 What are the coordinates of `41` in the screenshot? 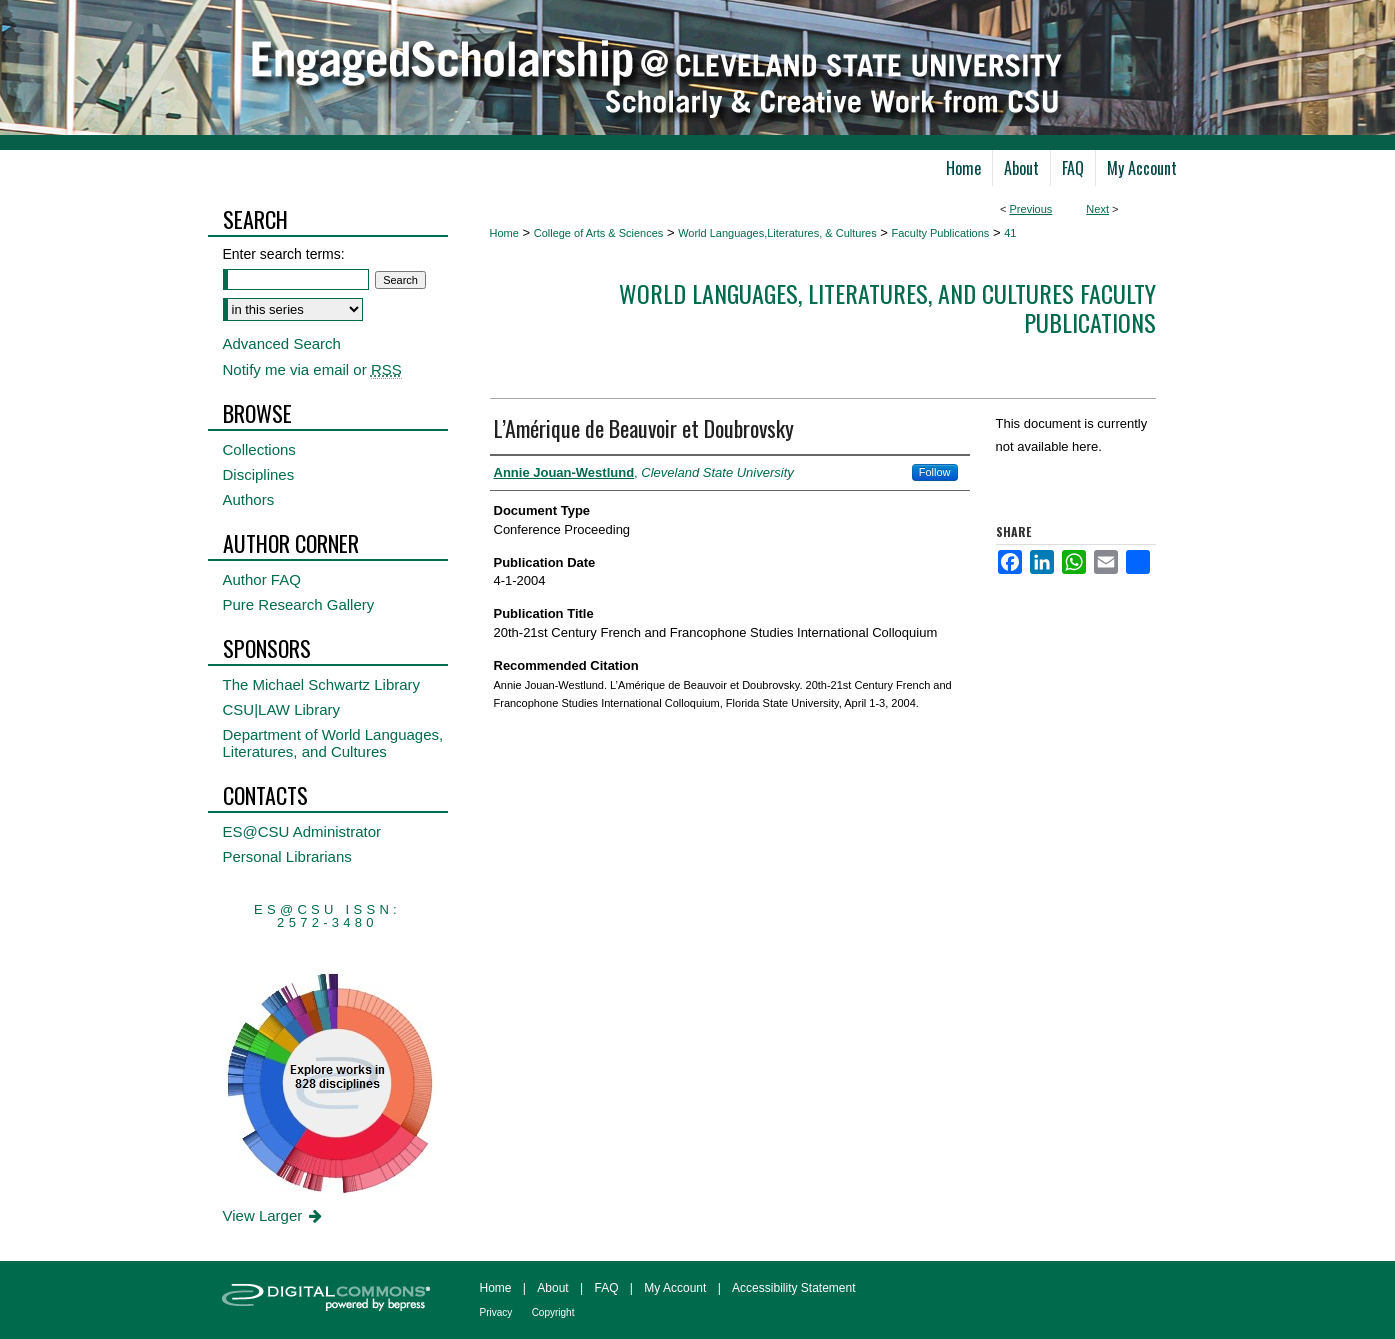 It's located at (1010, 233).